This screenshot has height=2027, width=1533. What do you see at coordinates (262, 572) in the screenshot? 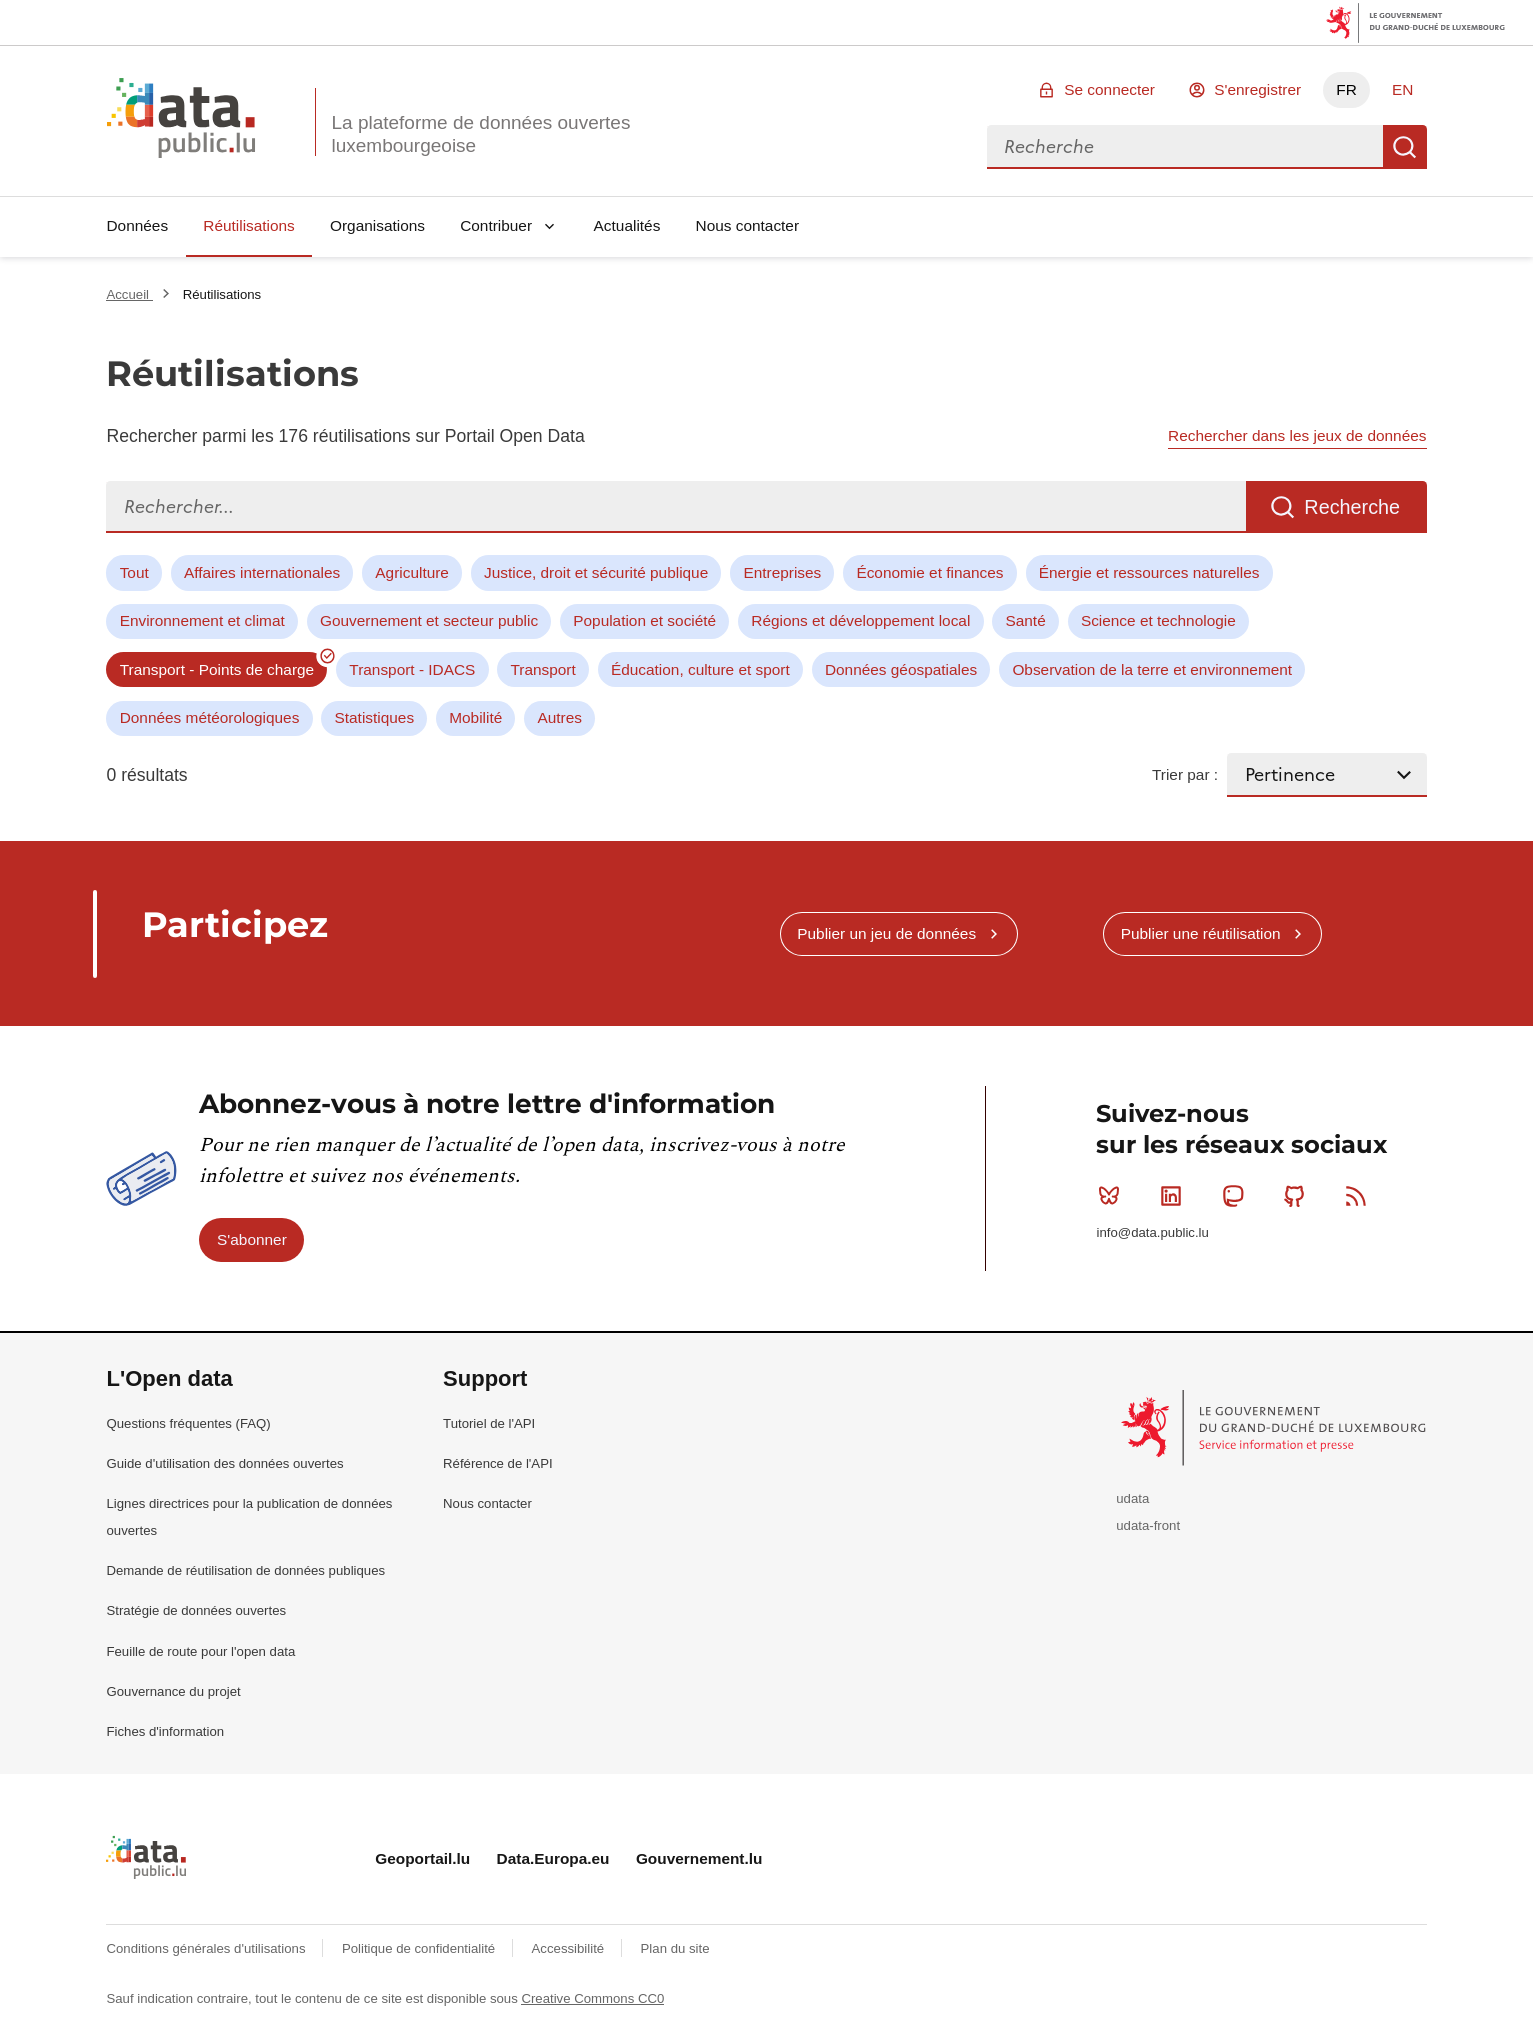
I see `Affaires internationales` at bounding box center [262, 572].